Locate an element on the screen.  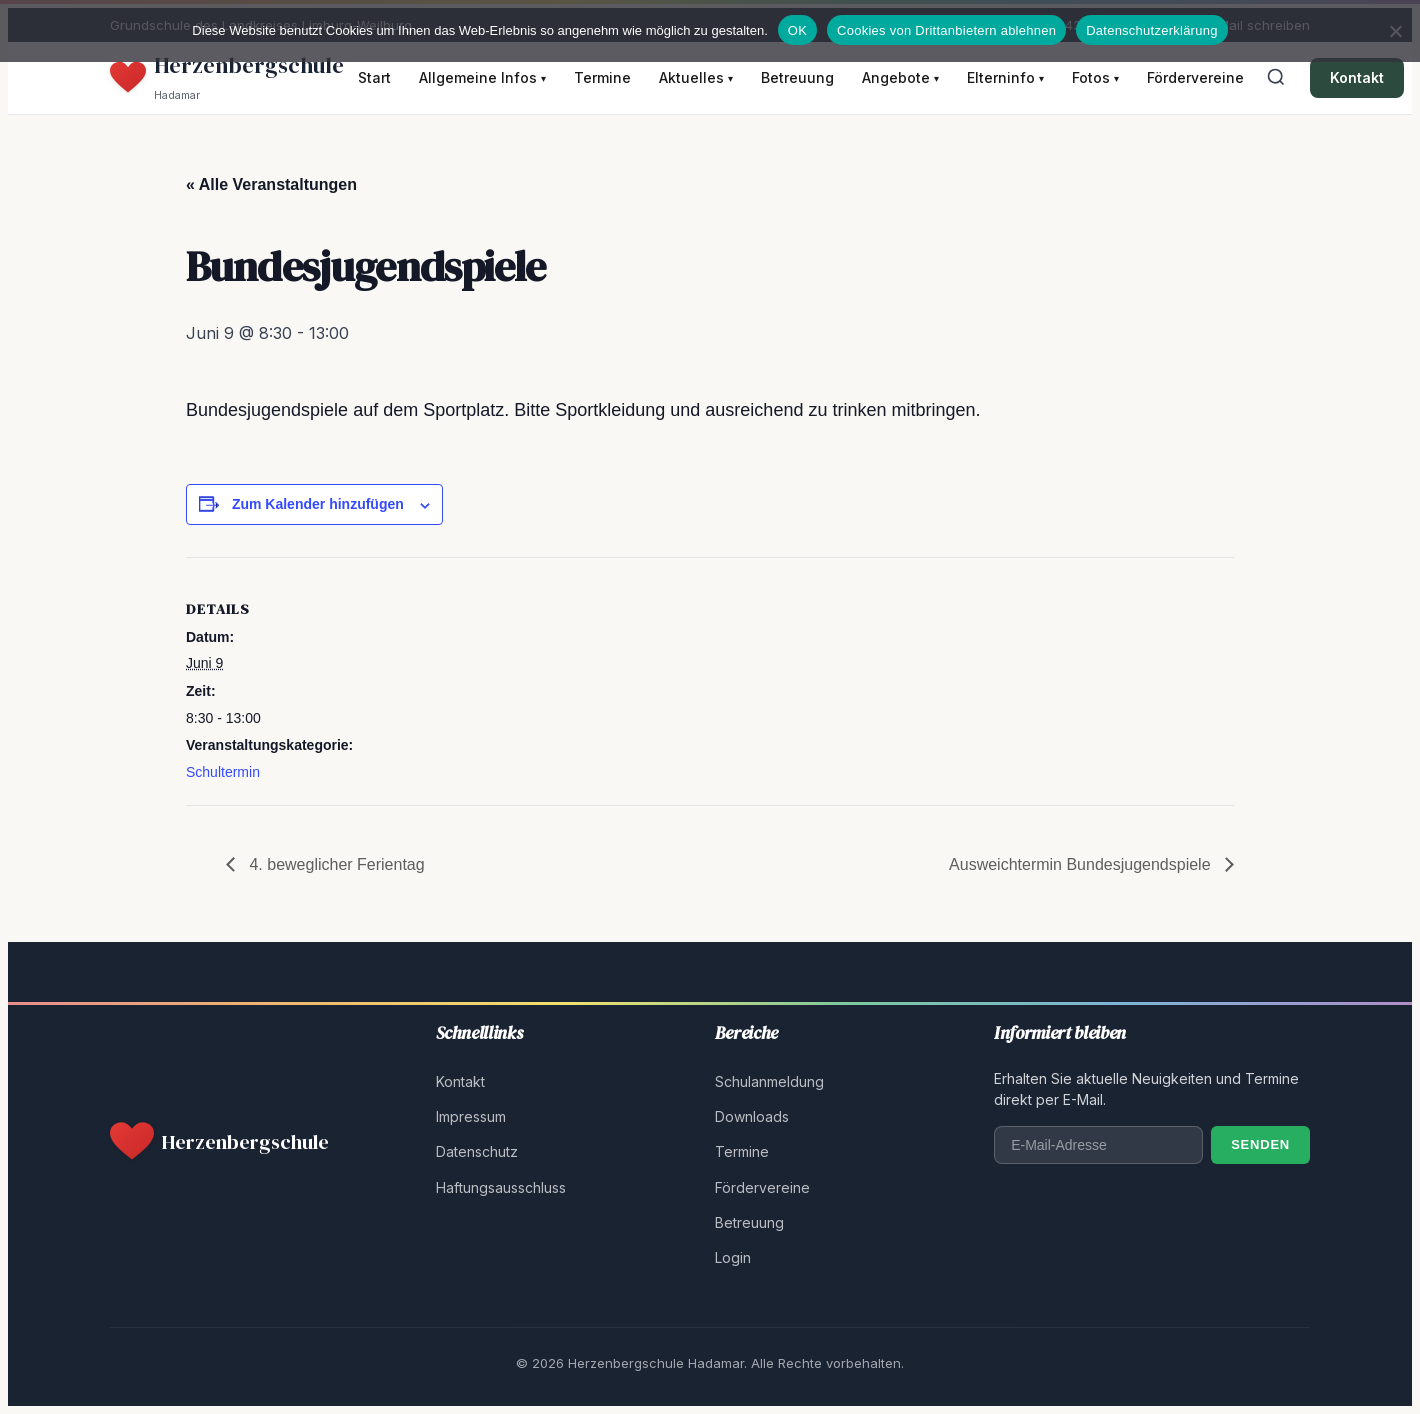
[Cookies von Drittanbietern ablehnen] is located at coordinates (1395, 31).